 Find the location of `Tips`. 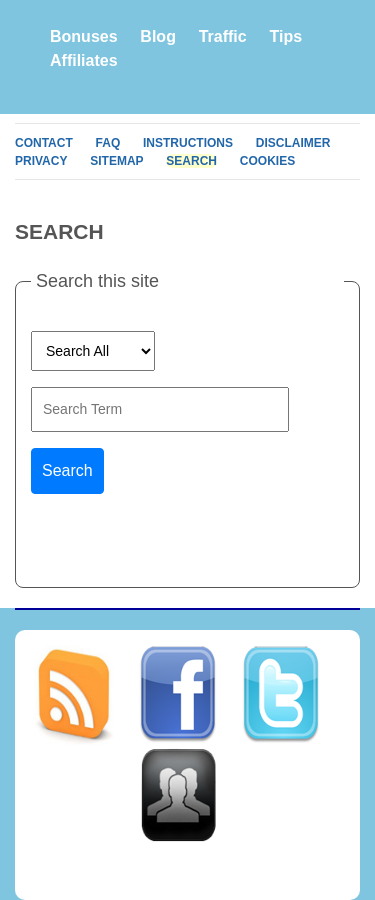

Tips is located at coordinates (285, 36).